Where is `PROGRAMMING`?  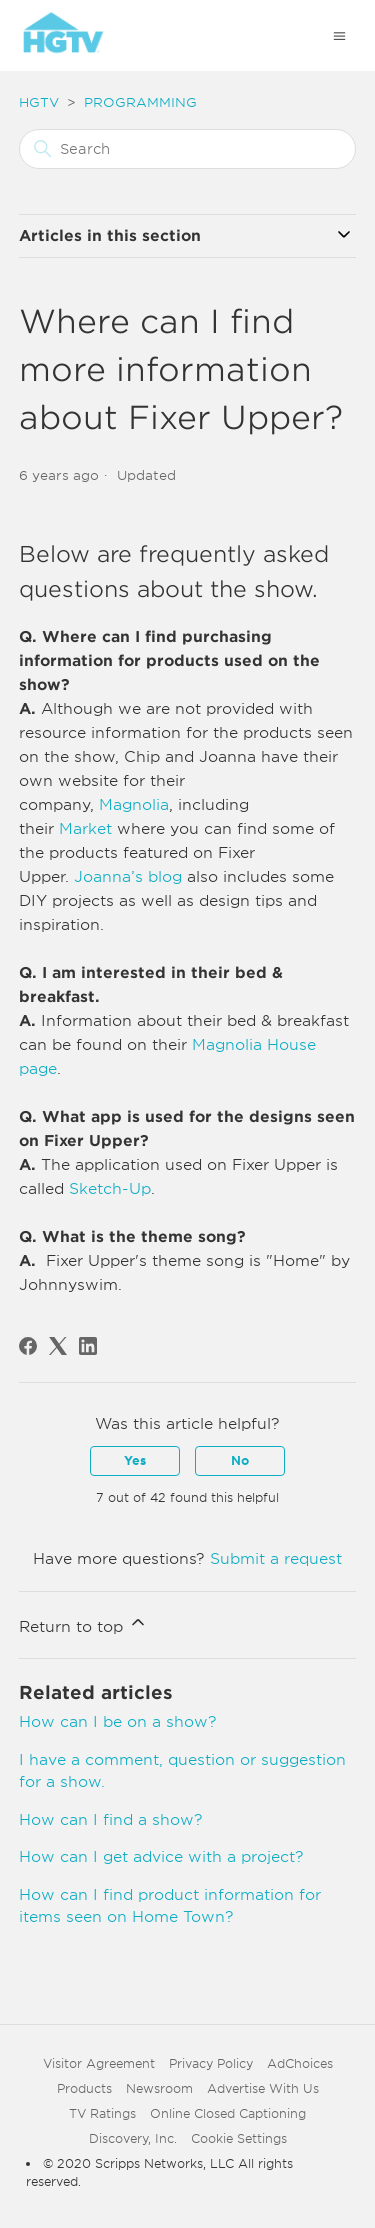
PROGRAMMING is located at coordinates (140, 102).